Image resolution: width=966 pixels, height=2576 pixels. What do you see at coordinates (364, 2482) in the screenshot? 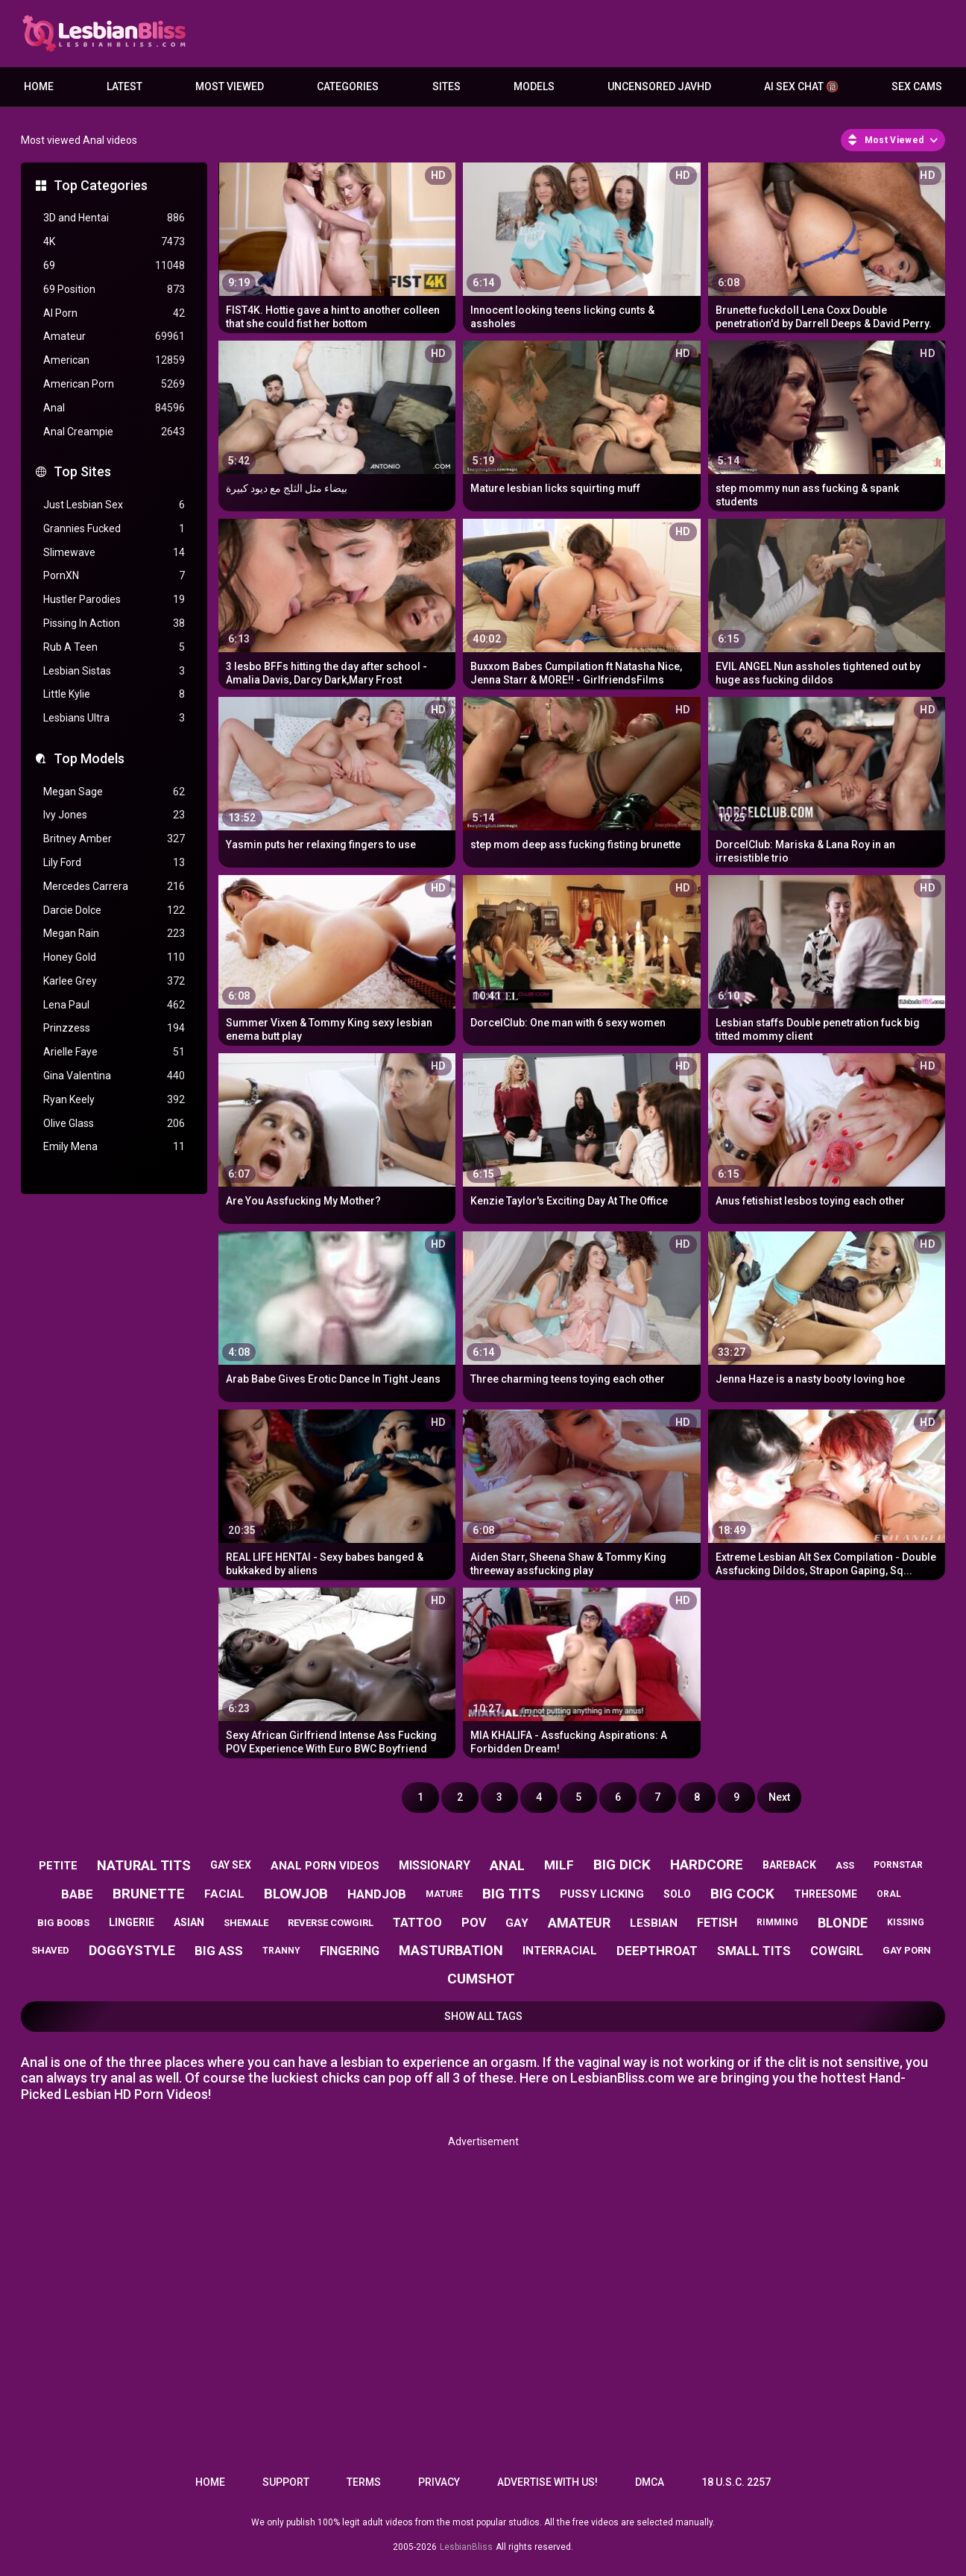
I see `Terms` at bounding box center [364, 2482].